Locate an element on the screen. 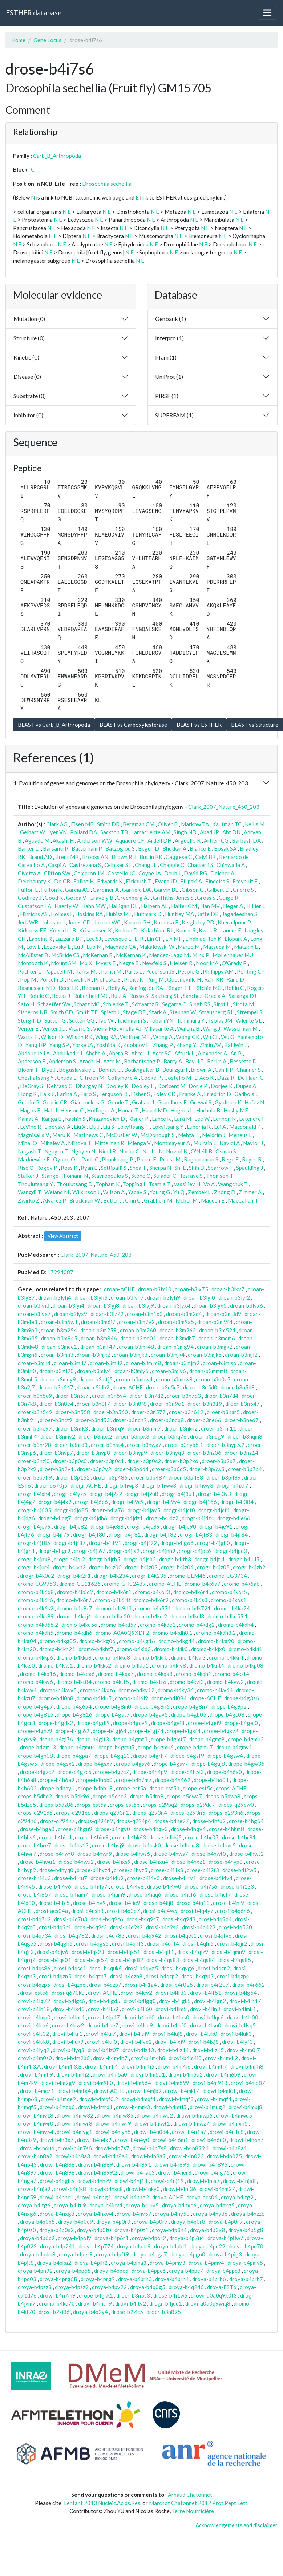  dromo-b4k6a7 is located at coordinates (203, 1583).